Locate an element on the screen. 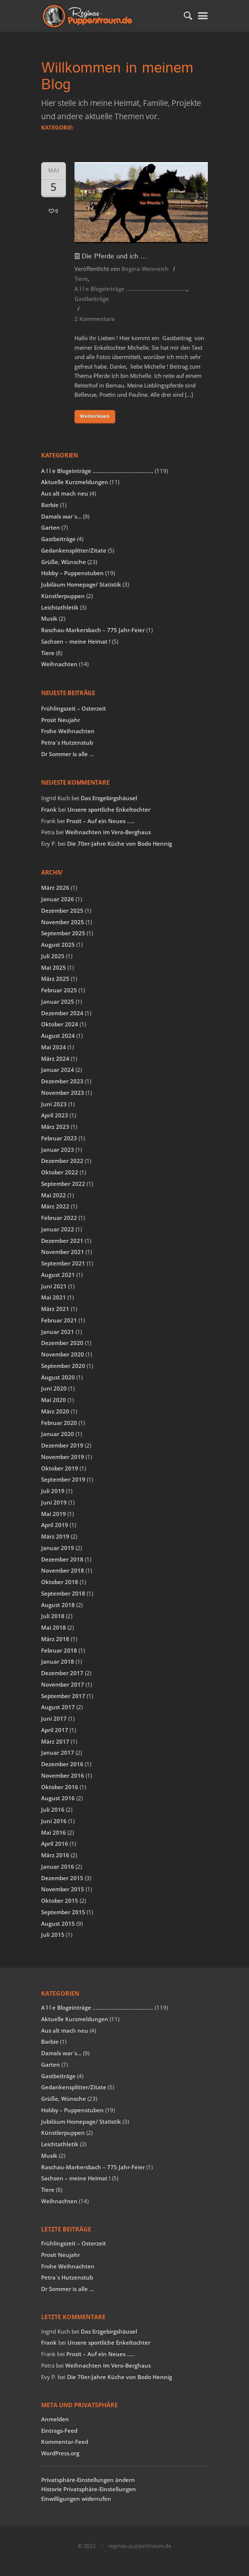 This screenshot has width=249, height=2576. März 2019 is located at coordinates (55, 1536).